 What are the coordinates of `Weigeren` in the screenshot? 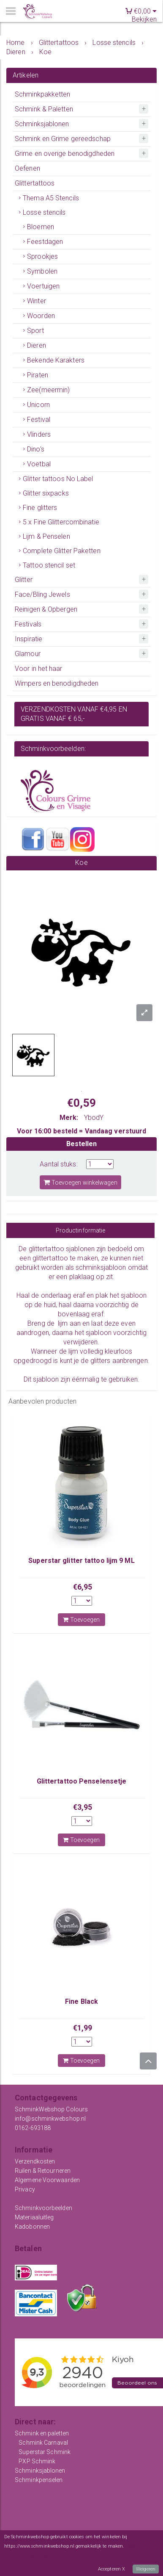 It's located at (145, 2569).